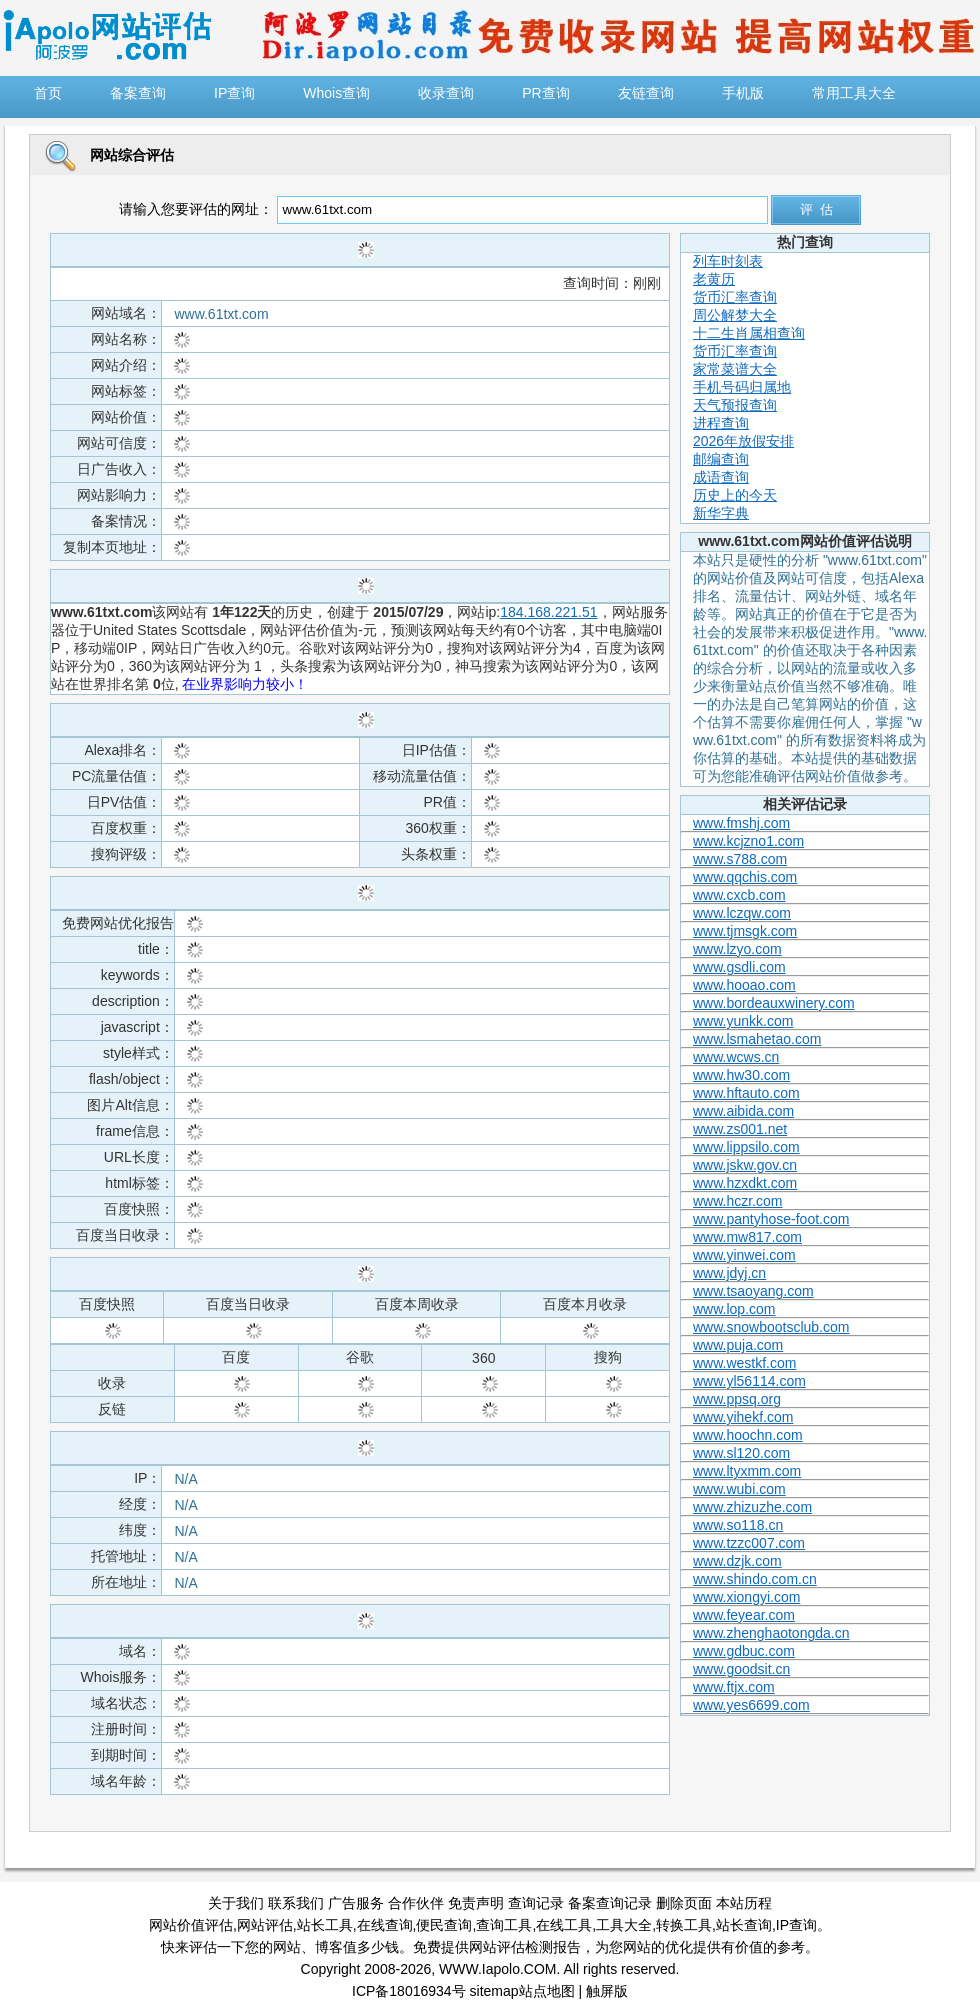 The width and height of the screenshot is (980, 2012). Describe the element at coordinates (752, 1507) in the screenshot. I see `www.zhizuzhe.com` at that location.